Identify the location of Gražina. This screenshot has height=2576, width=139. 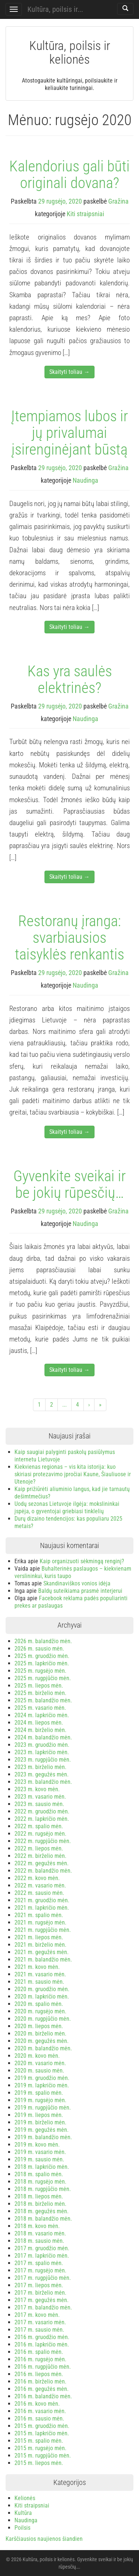
(118, 201).